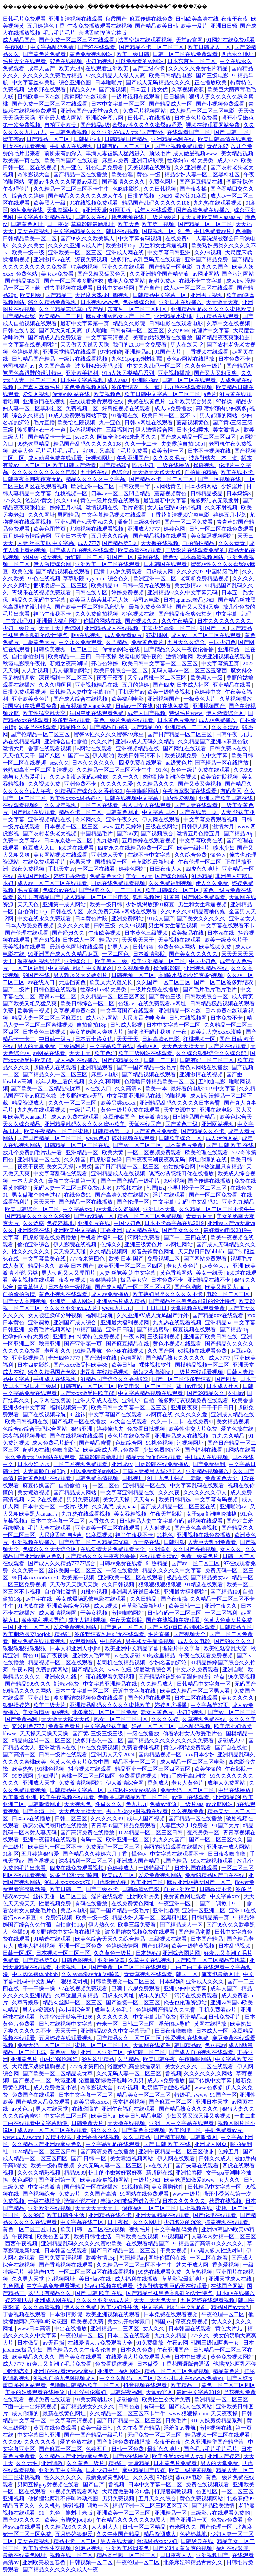 This screenshot has height=2576, width=259. What do you see at coordinates (86, 706) in the screenshot?
I see `草莓视频成人app免费` at bounding box center [86, 706].